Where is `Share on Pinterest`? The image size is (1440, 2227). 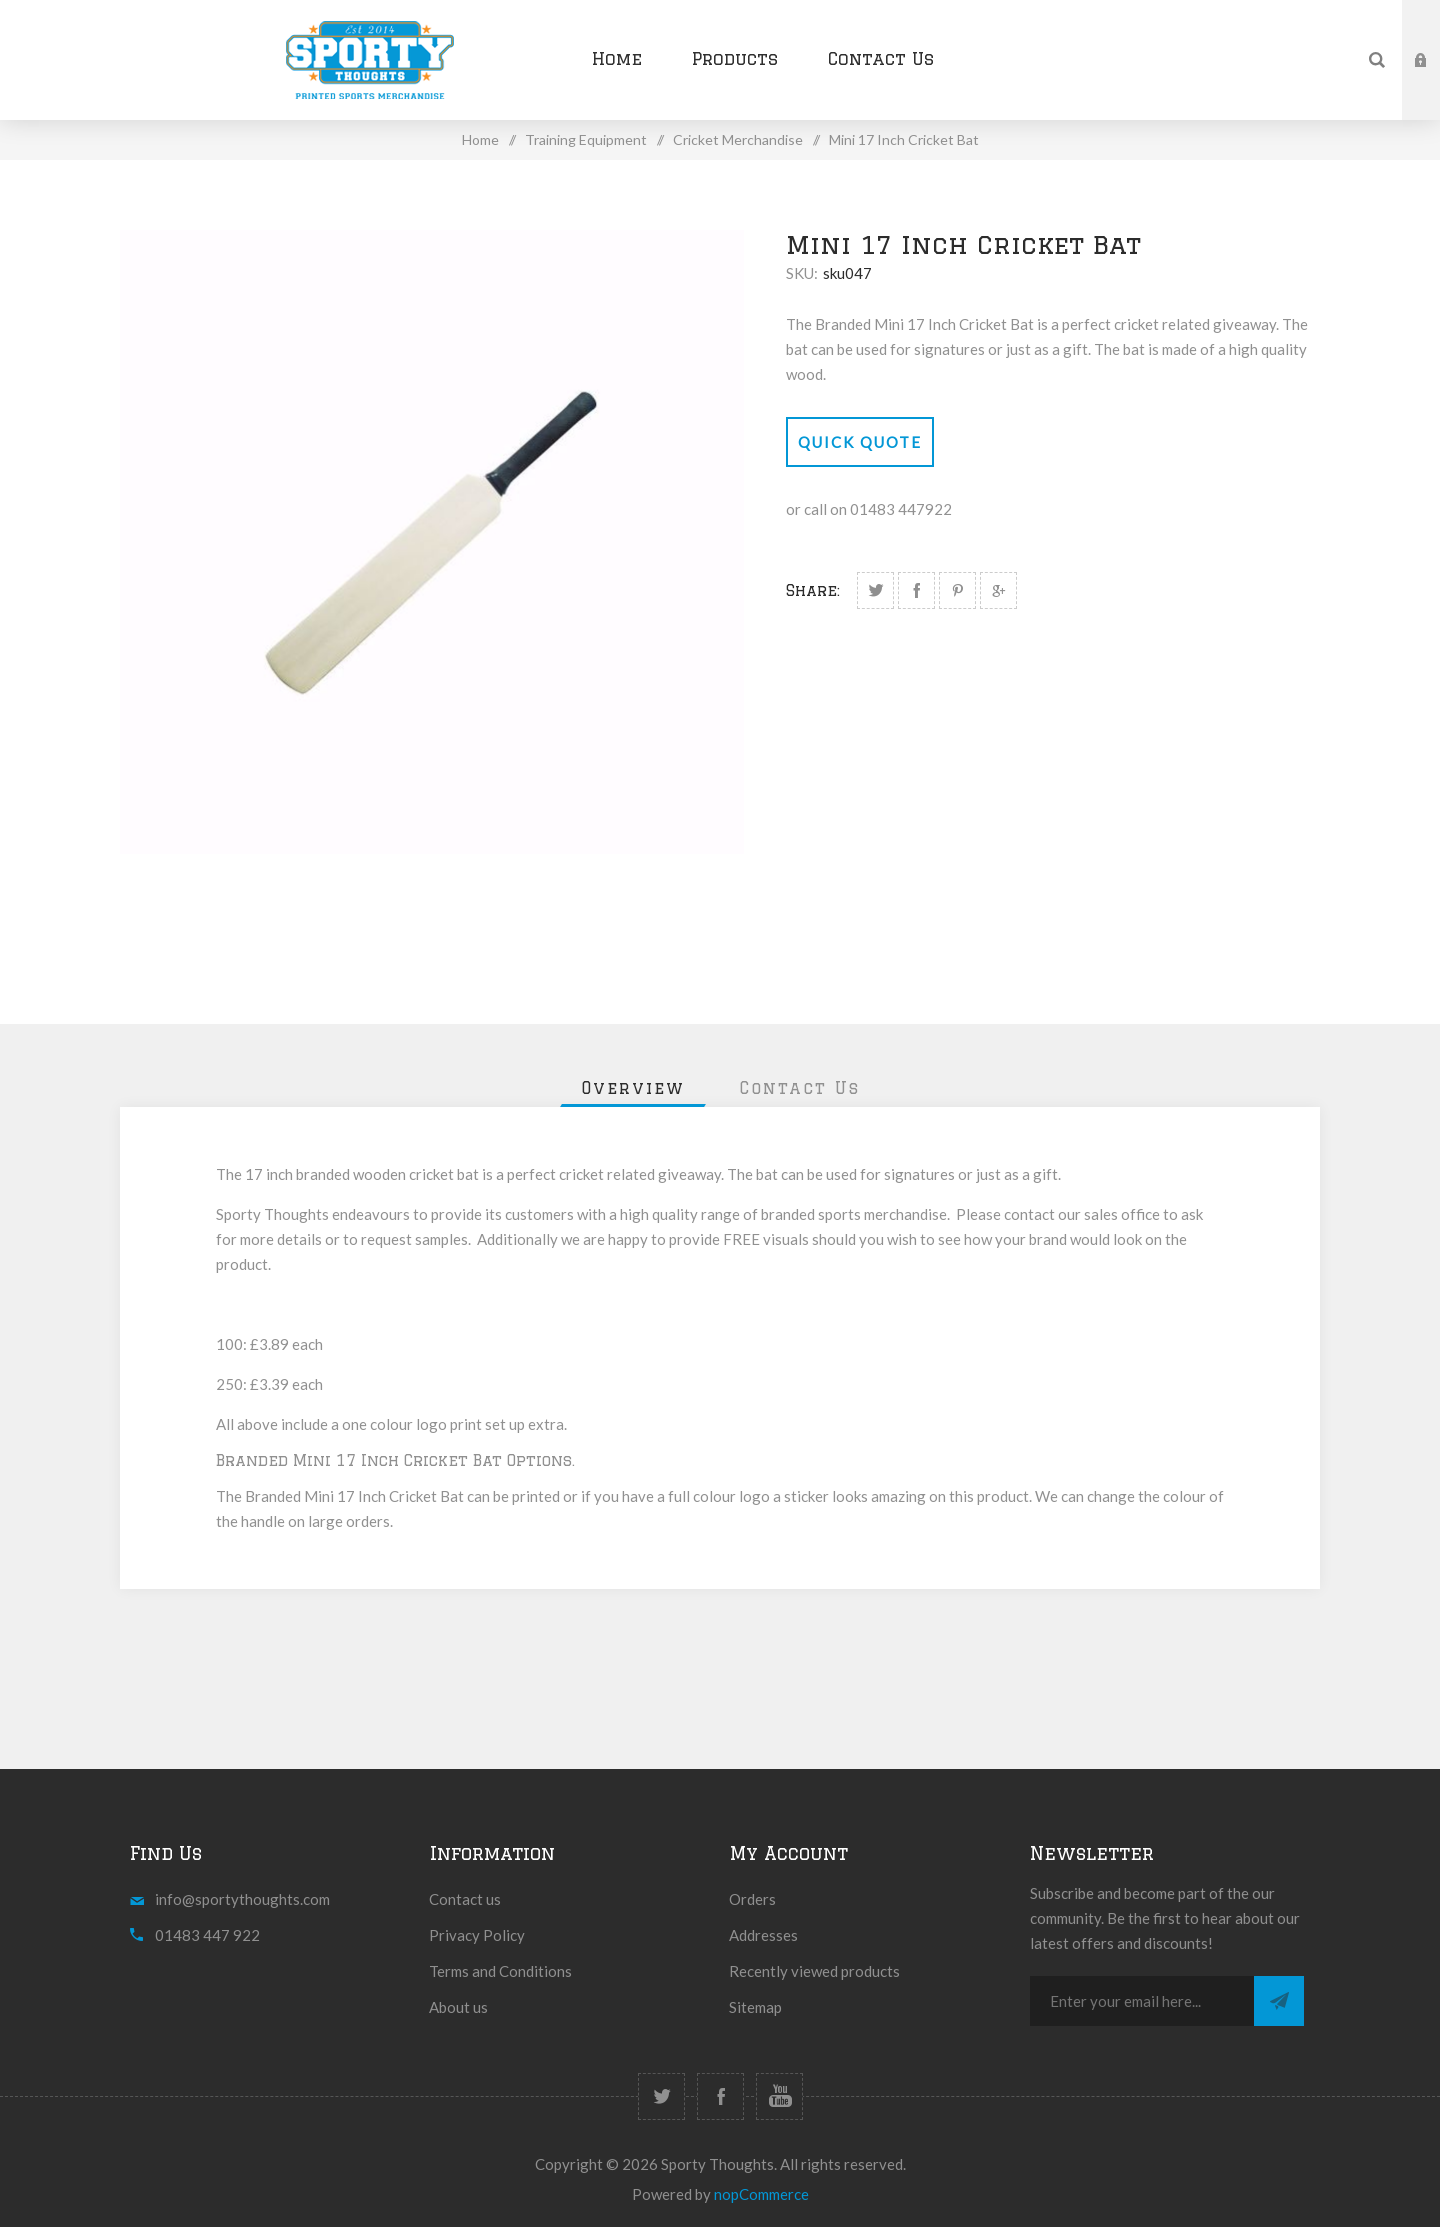 Share on Pinterest is located at coordinates (957, 590).